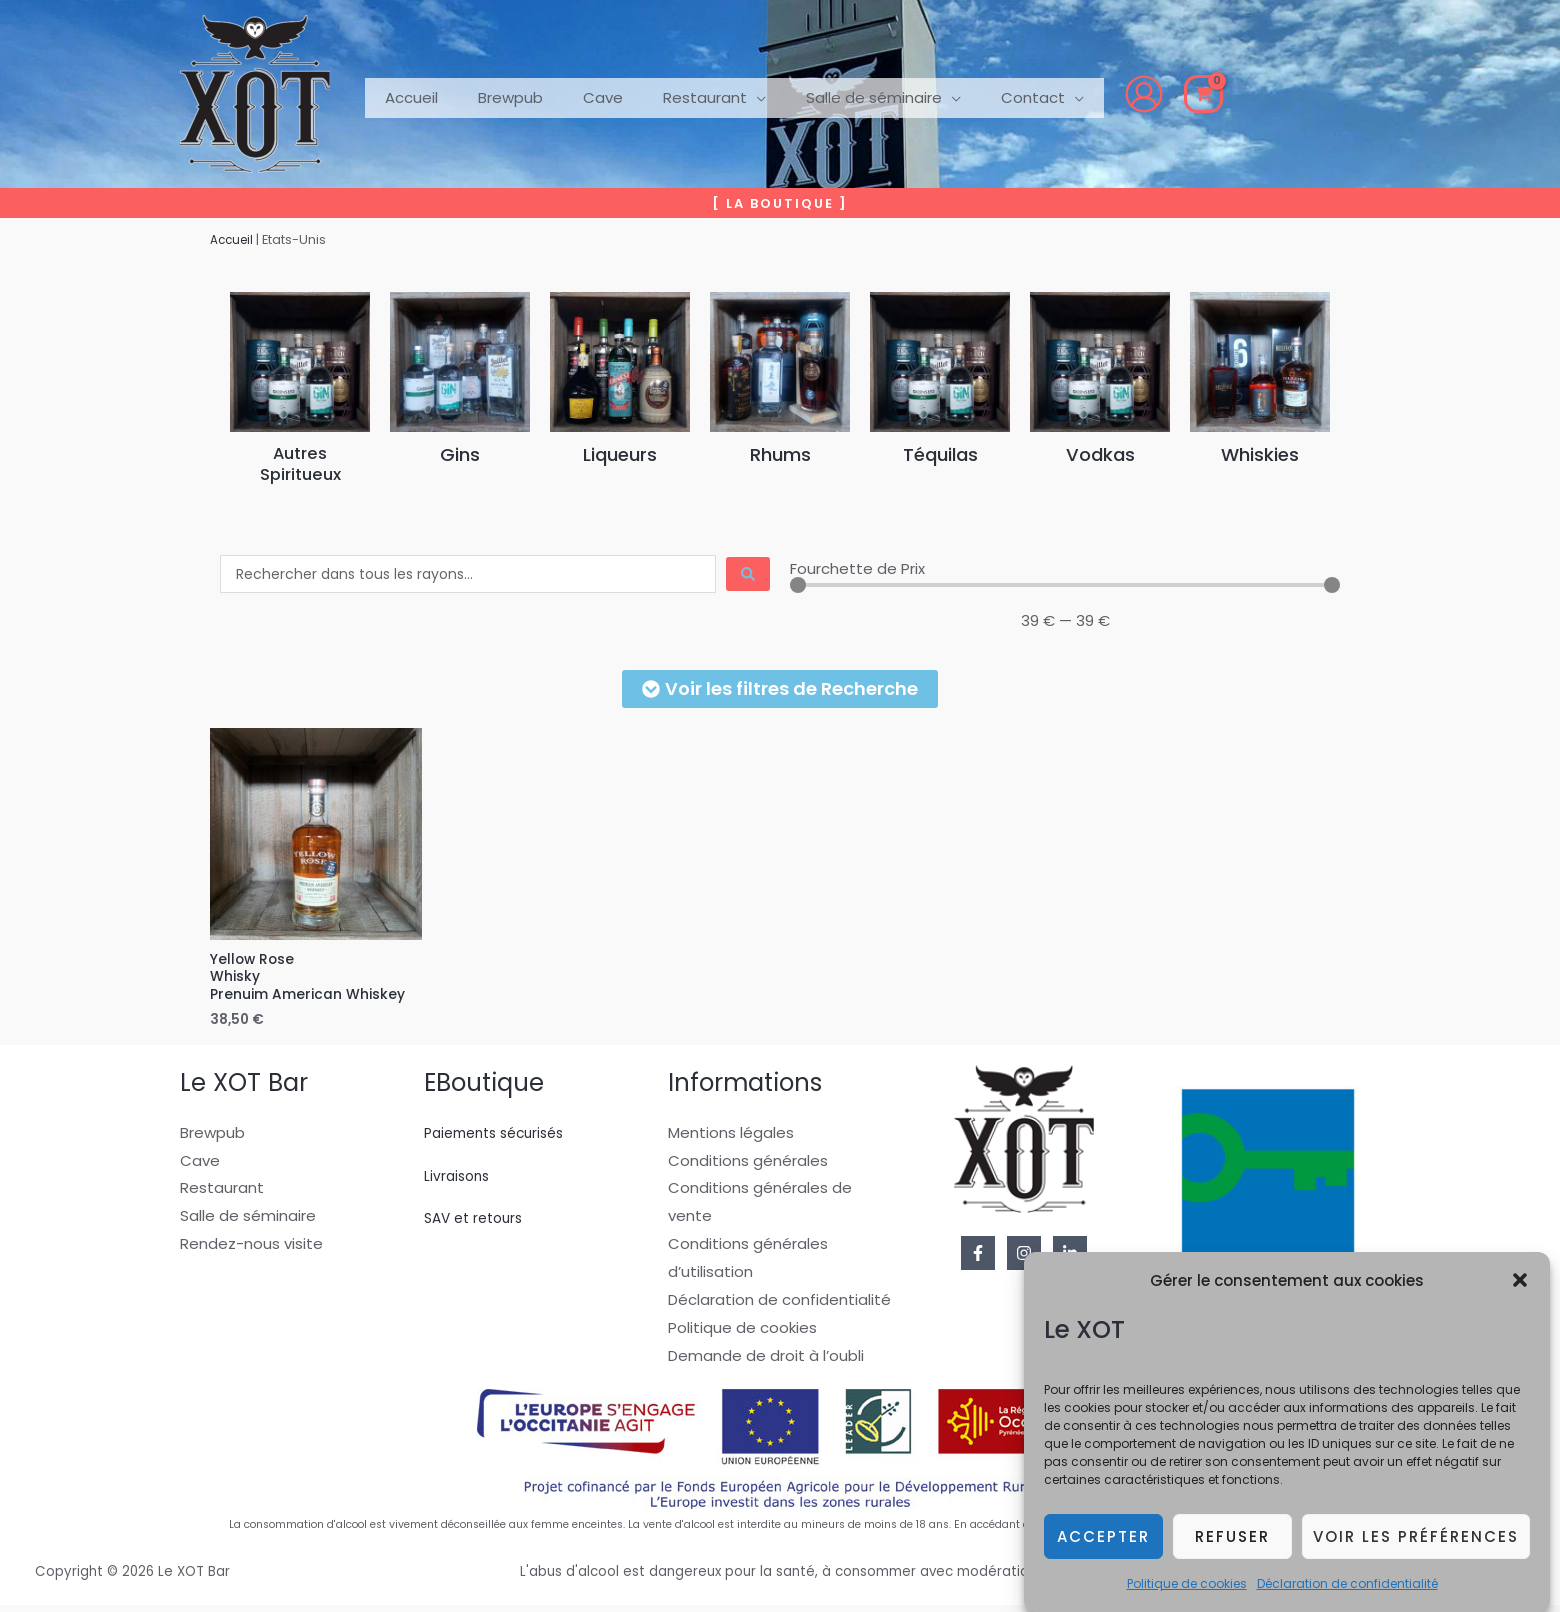 The height and width of the screenshot is (1612, 1560). Describe the element at coordinates (1260, 454) in the screenshot. I see `Whiskies` at that location.